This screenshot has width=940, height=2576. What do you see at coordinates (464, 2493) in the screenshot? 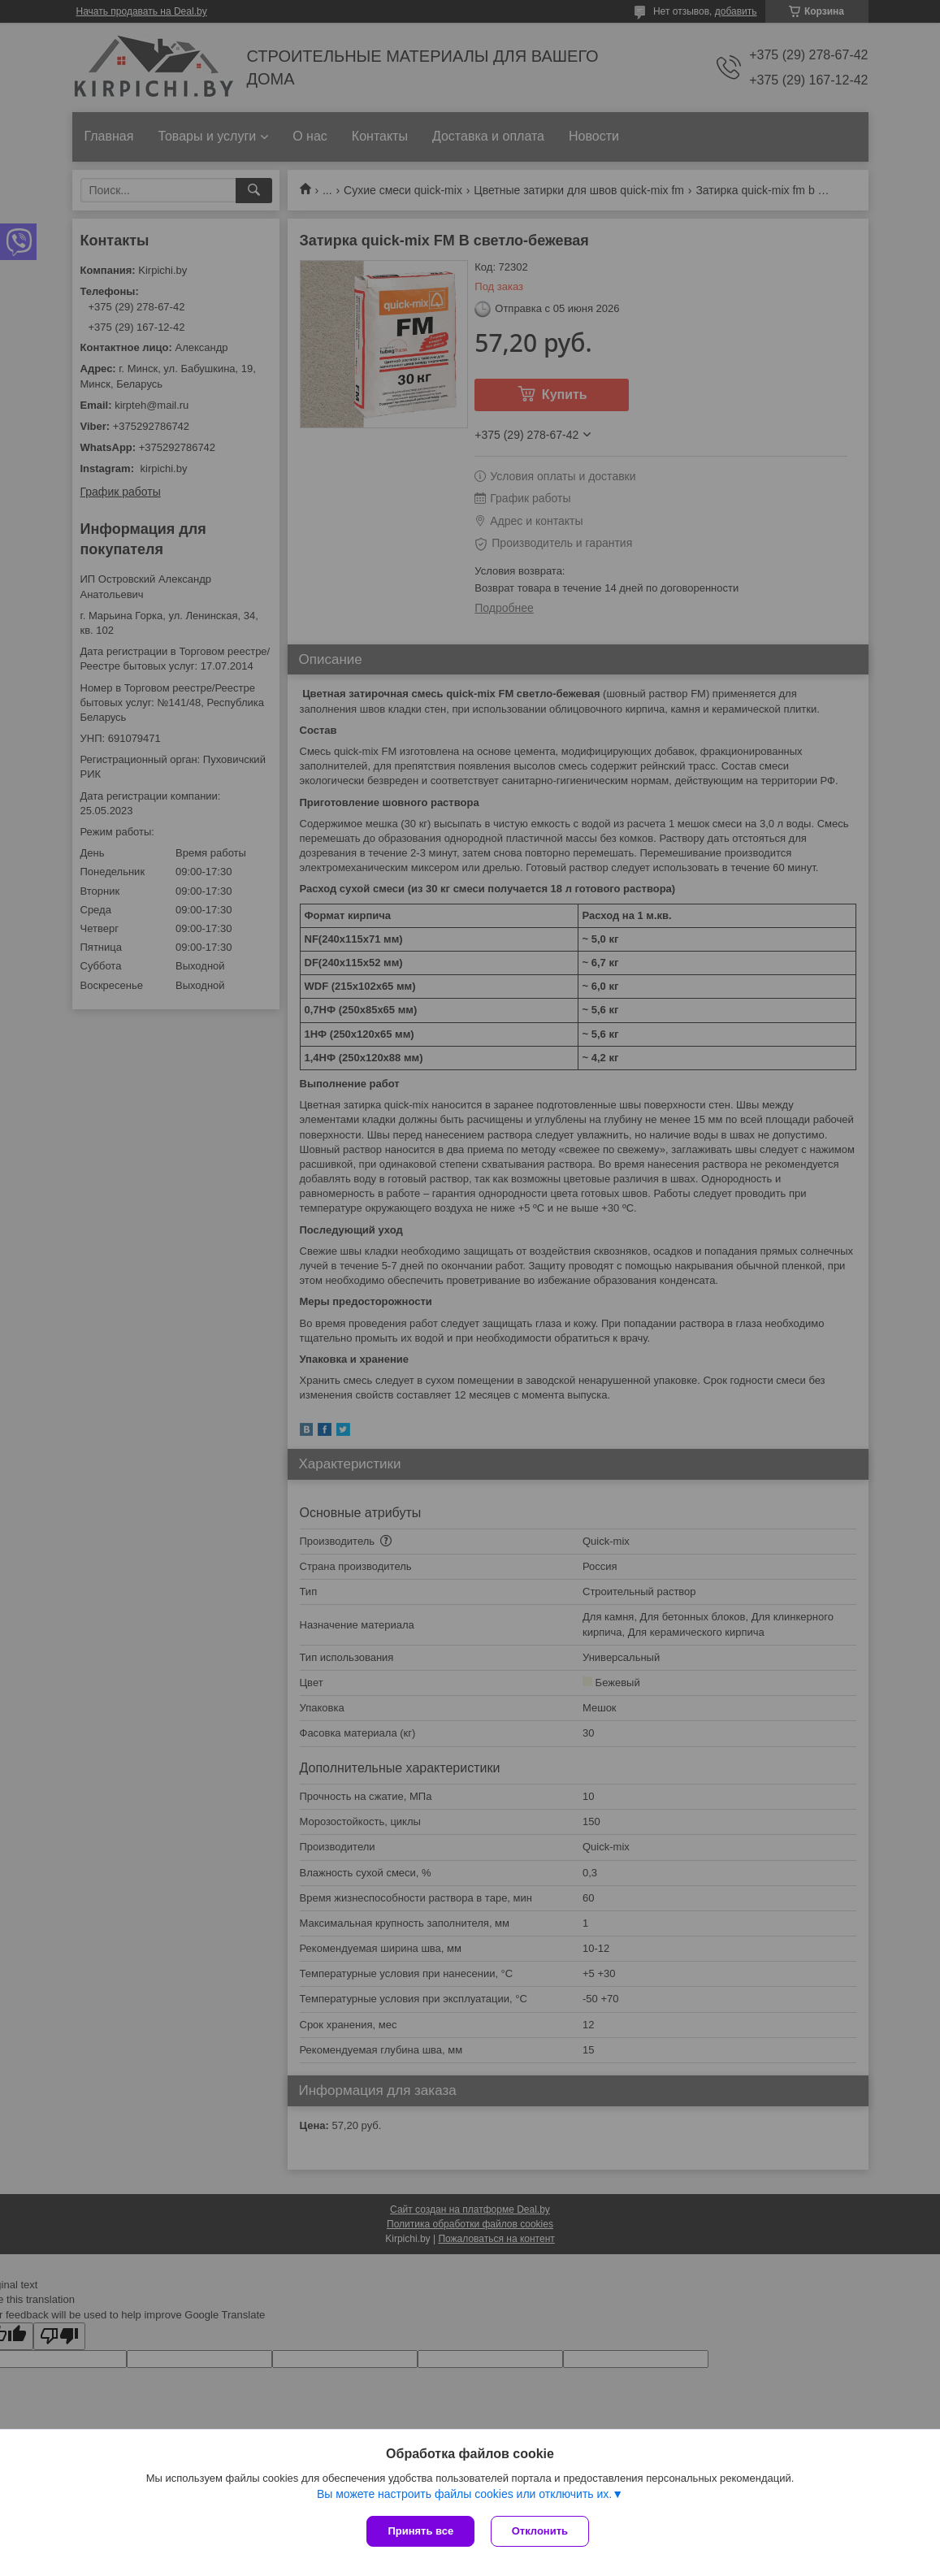
I see `Вы можете настроить файлы cookies или отключить их.` at bounding box center [464, 2493].